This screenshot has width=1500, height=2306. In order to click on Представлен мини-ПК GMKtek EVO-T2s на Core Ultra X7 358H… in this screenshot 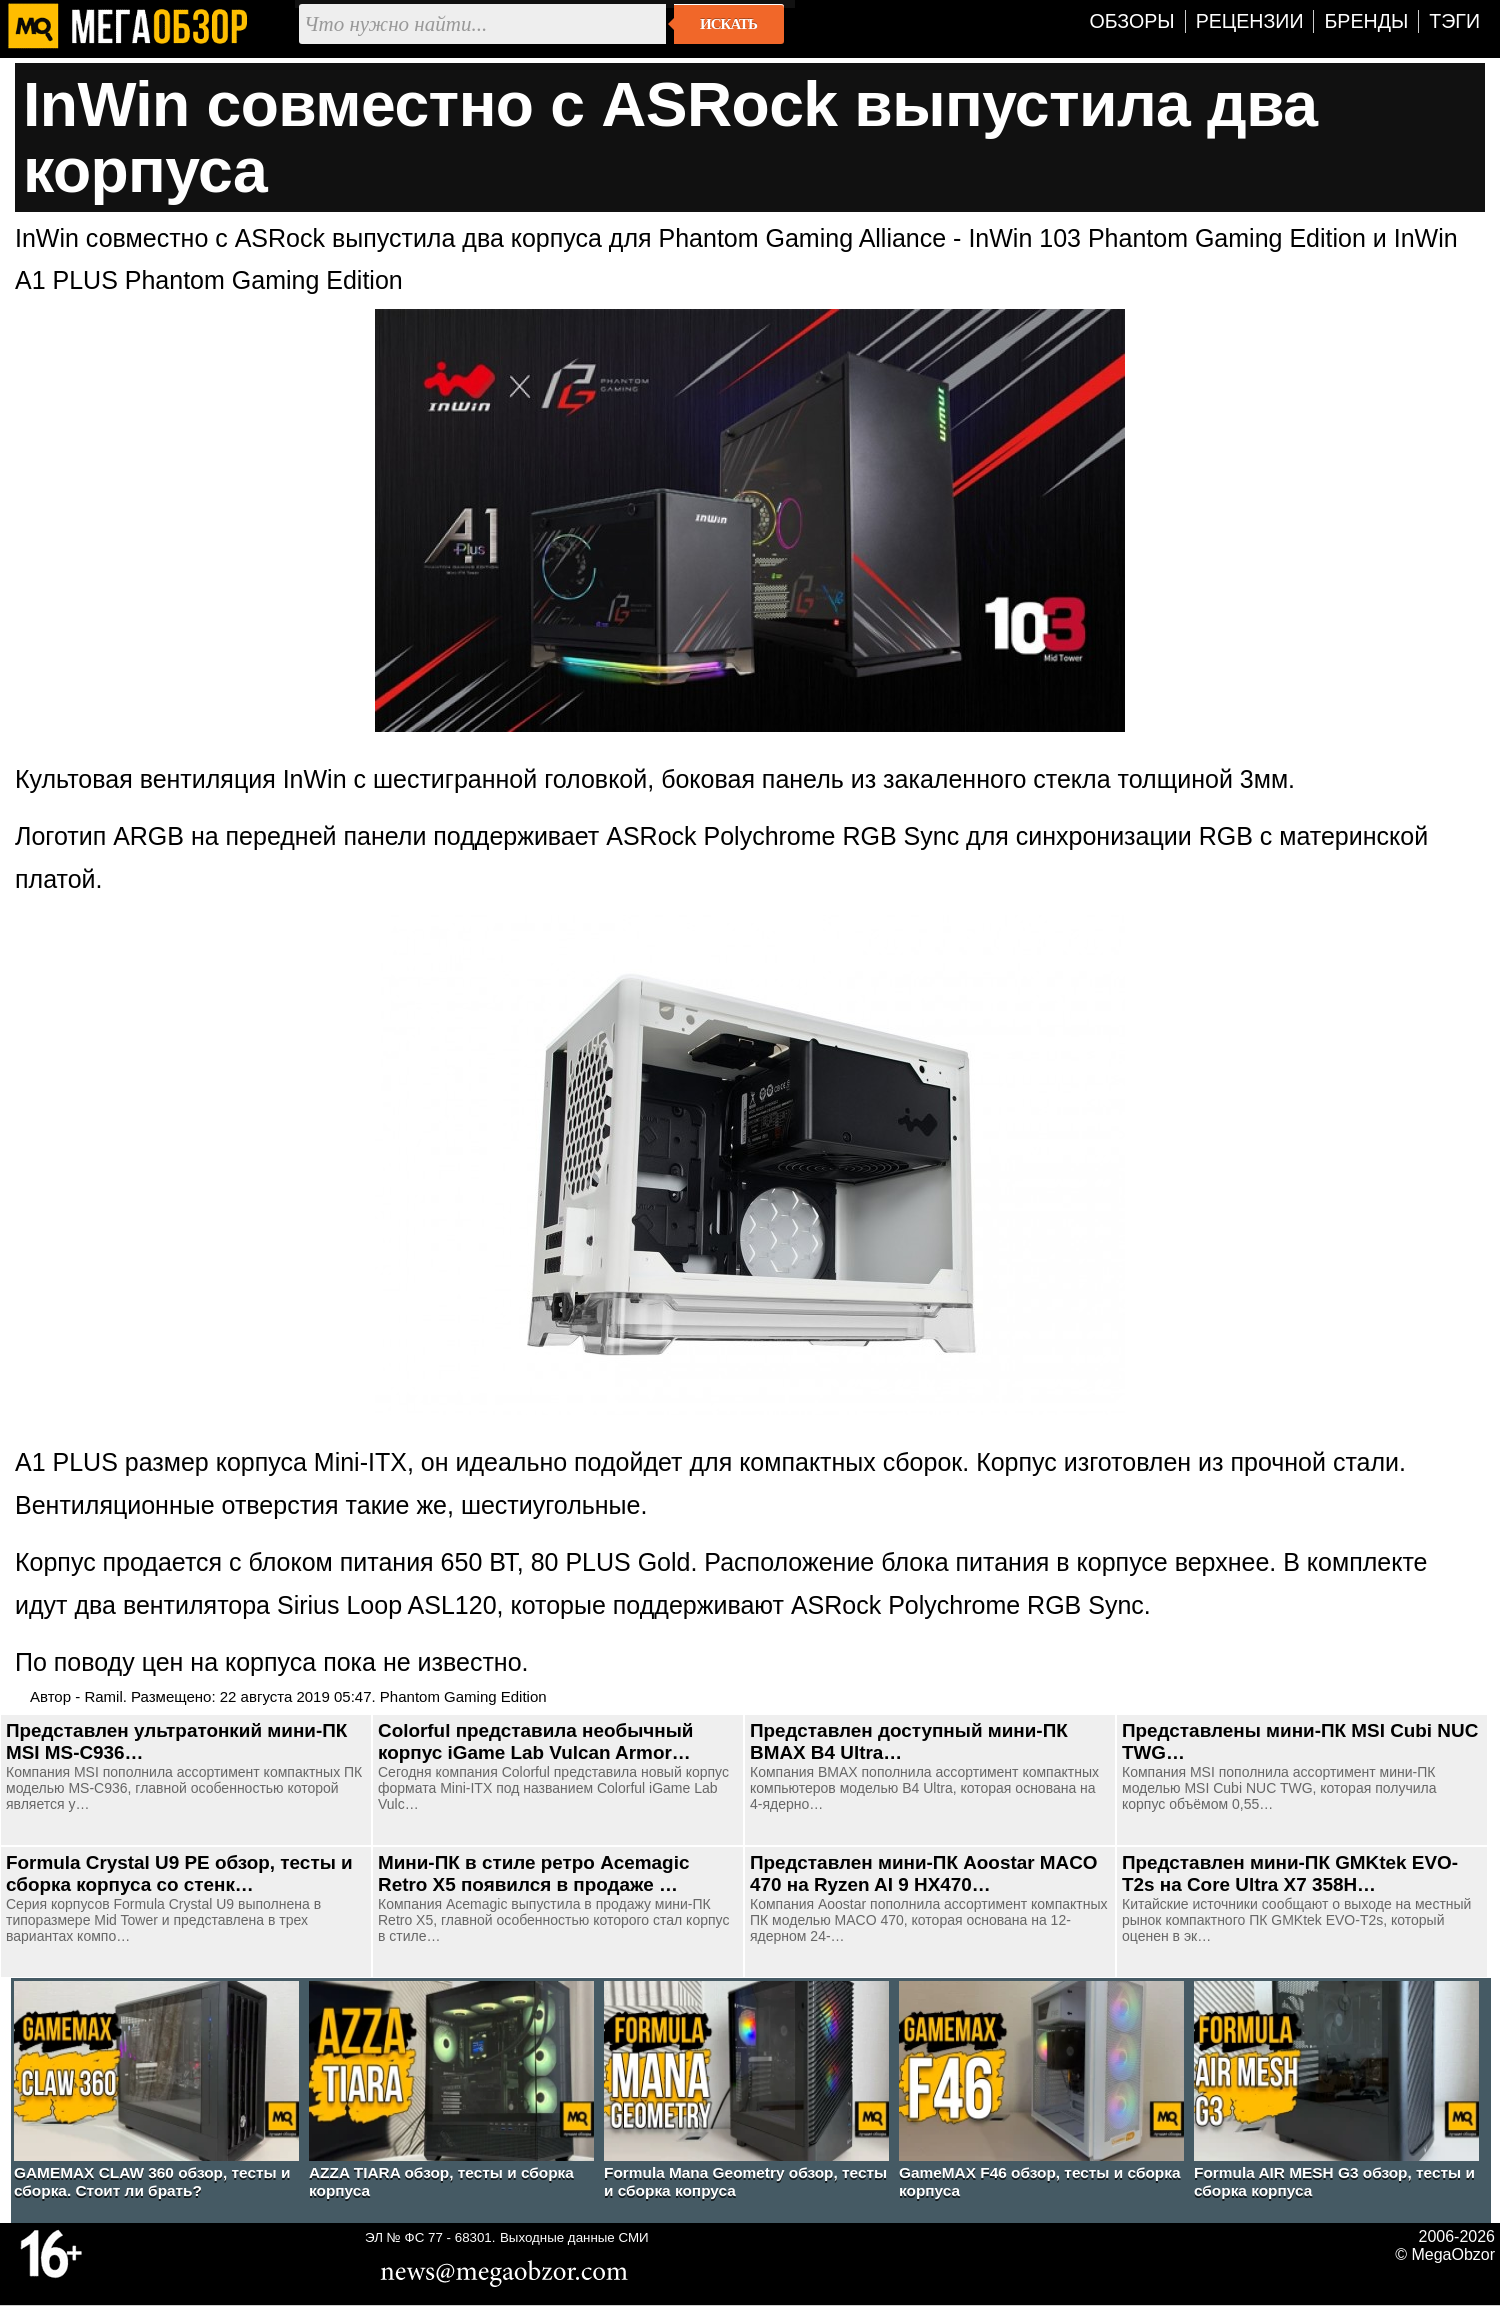, I will do `click(1290, 1873)`.